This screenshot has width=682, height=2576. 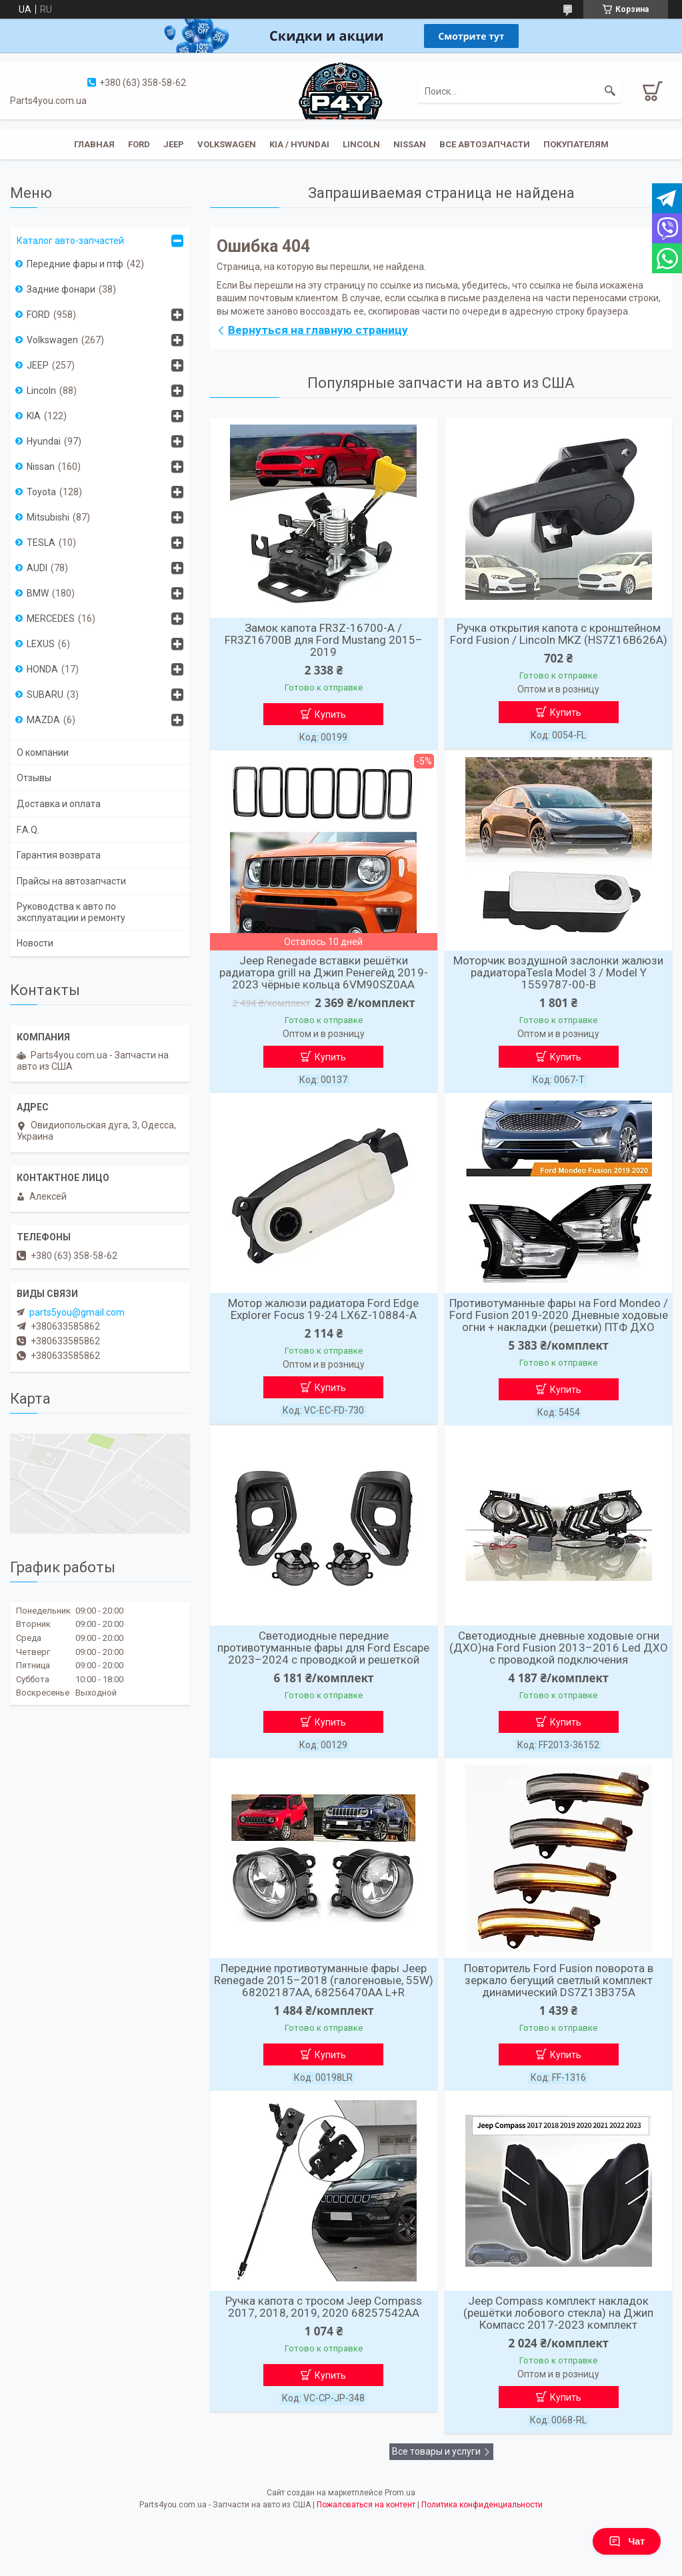 I want to click on KIA / Hyundai, so click(x=299, y=144).